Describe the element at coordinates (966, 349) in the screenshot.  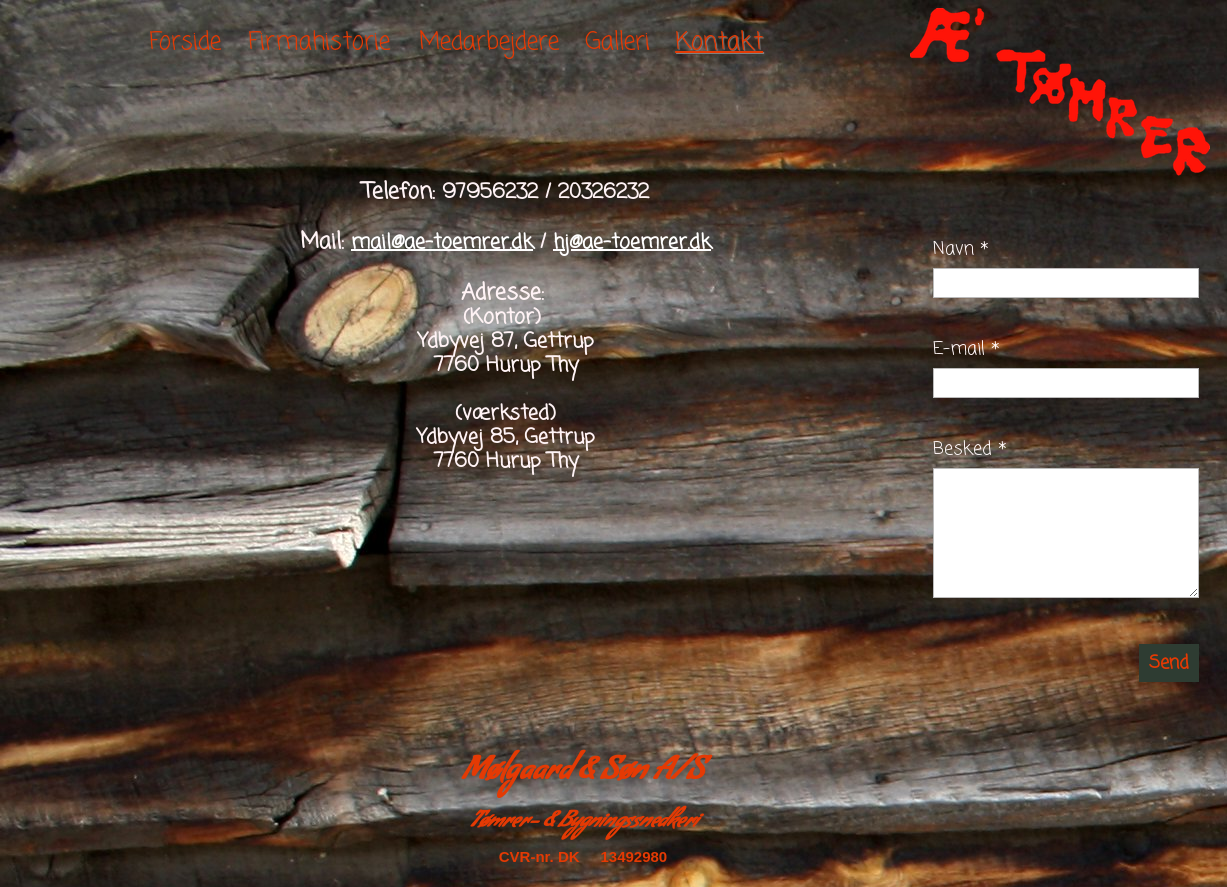
I see `E-mail *` at that location.